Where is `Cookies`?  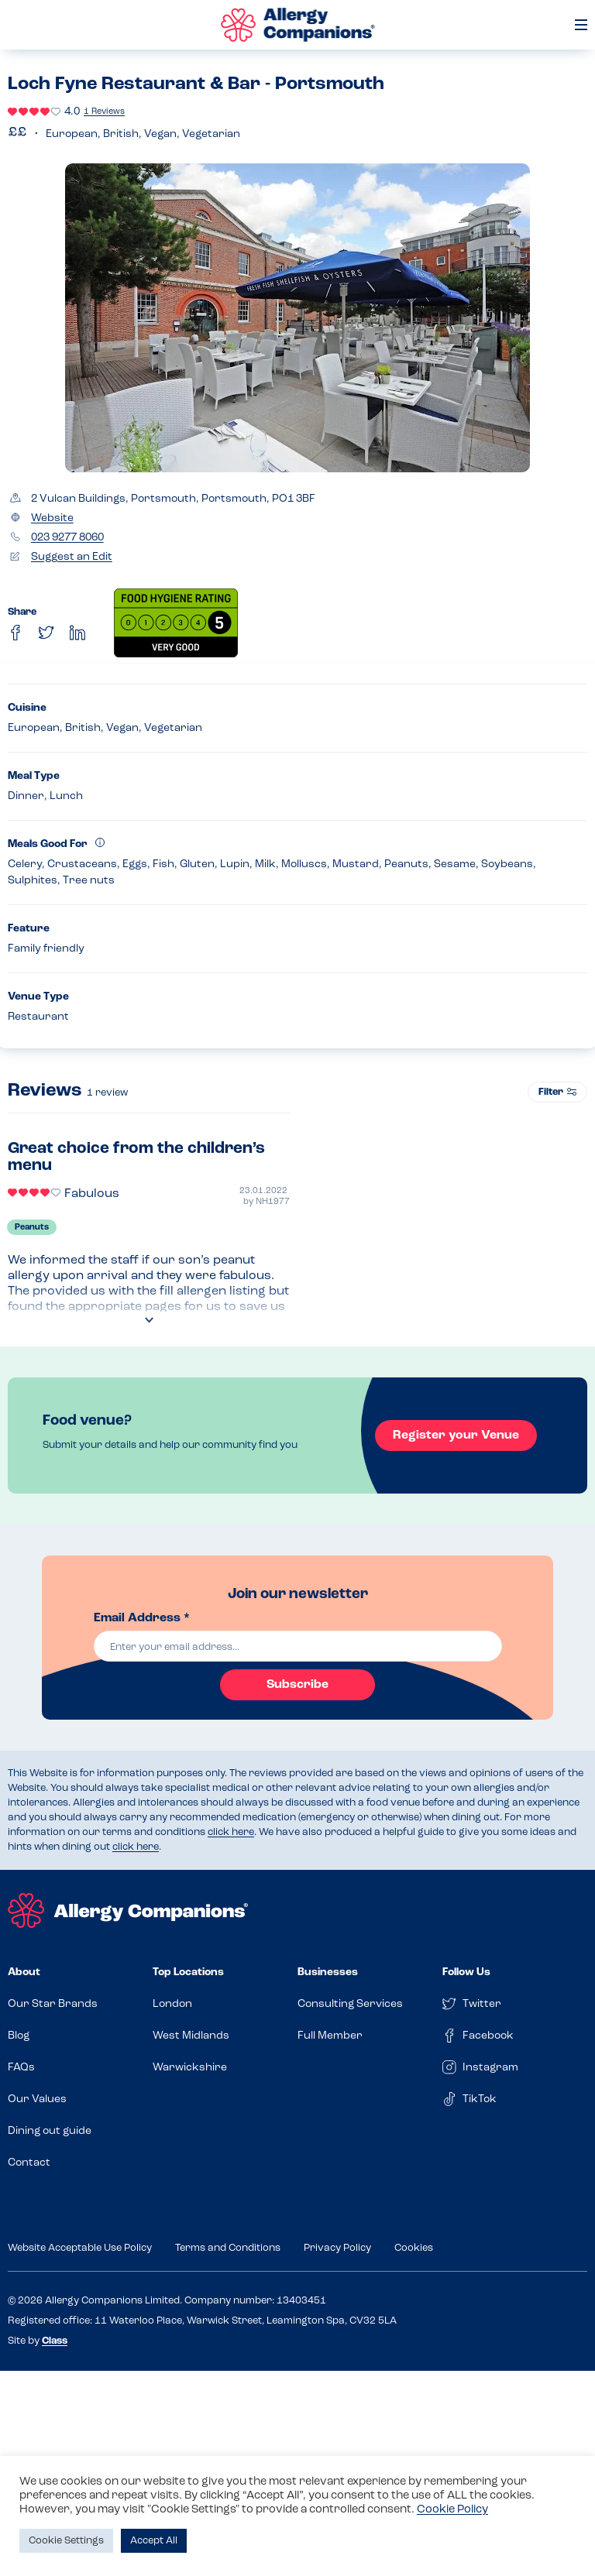 Cookies is located at coordinates (413, 2248).